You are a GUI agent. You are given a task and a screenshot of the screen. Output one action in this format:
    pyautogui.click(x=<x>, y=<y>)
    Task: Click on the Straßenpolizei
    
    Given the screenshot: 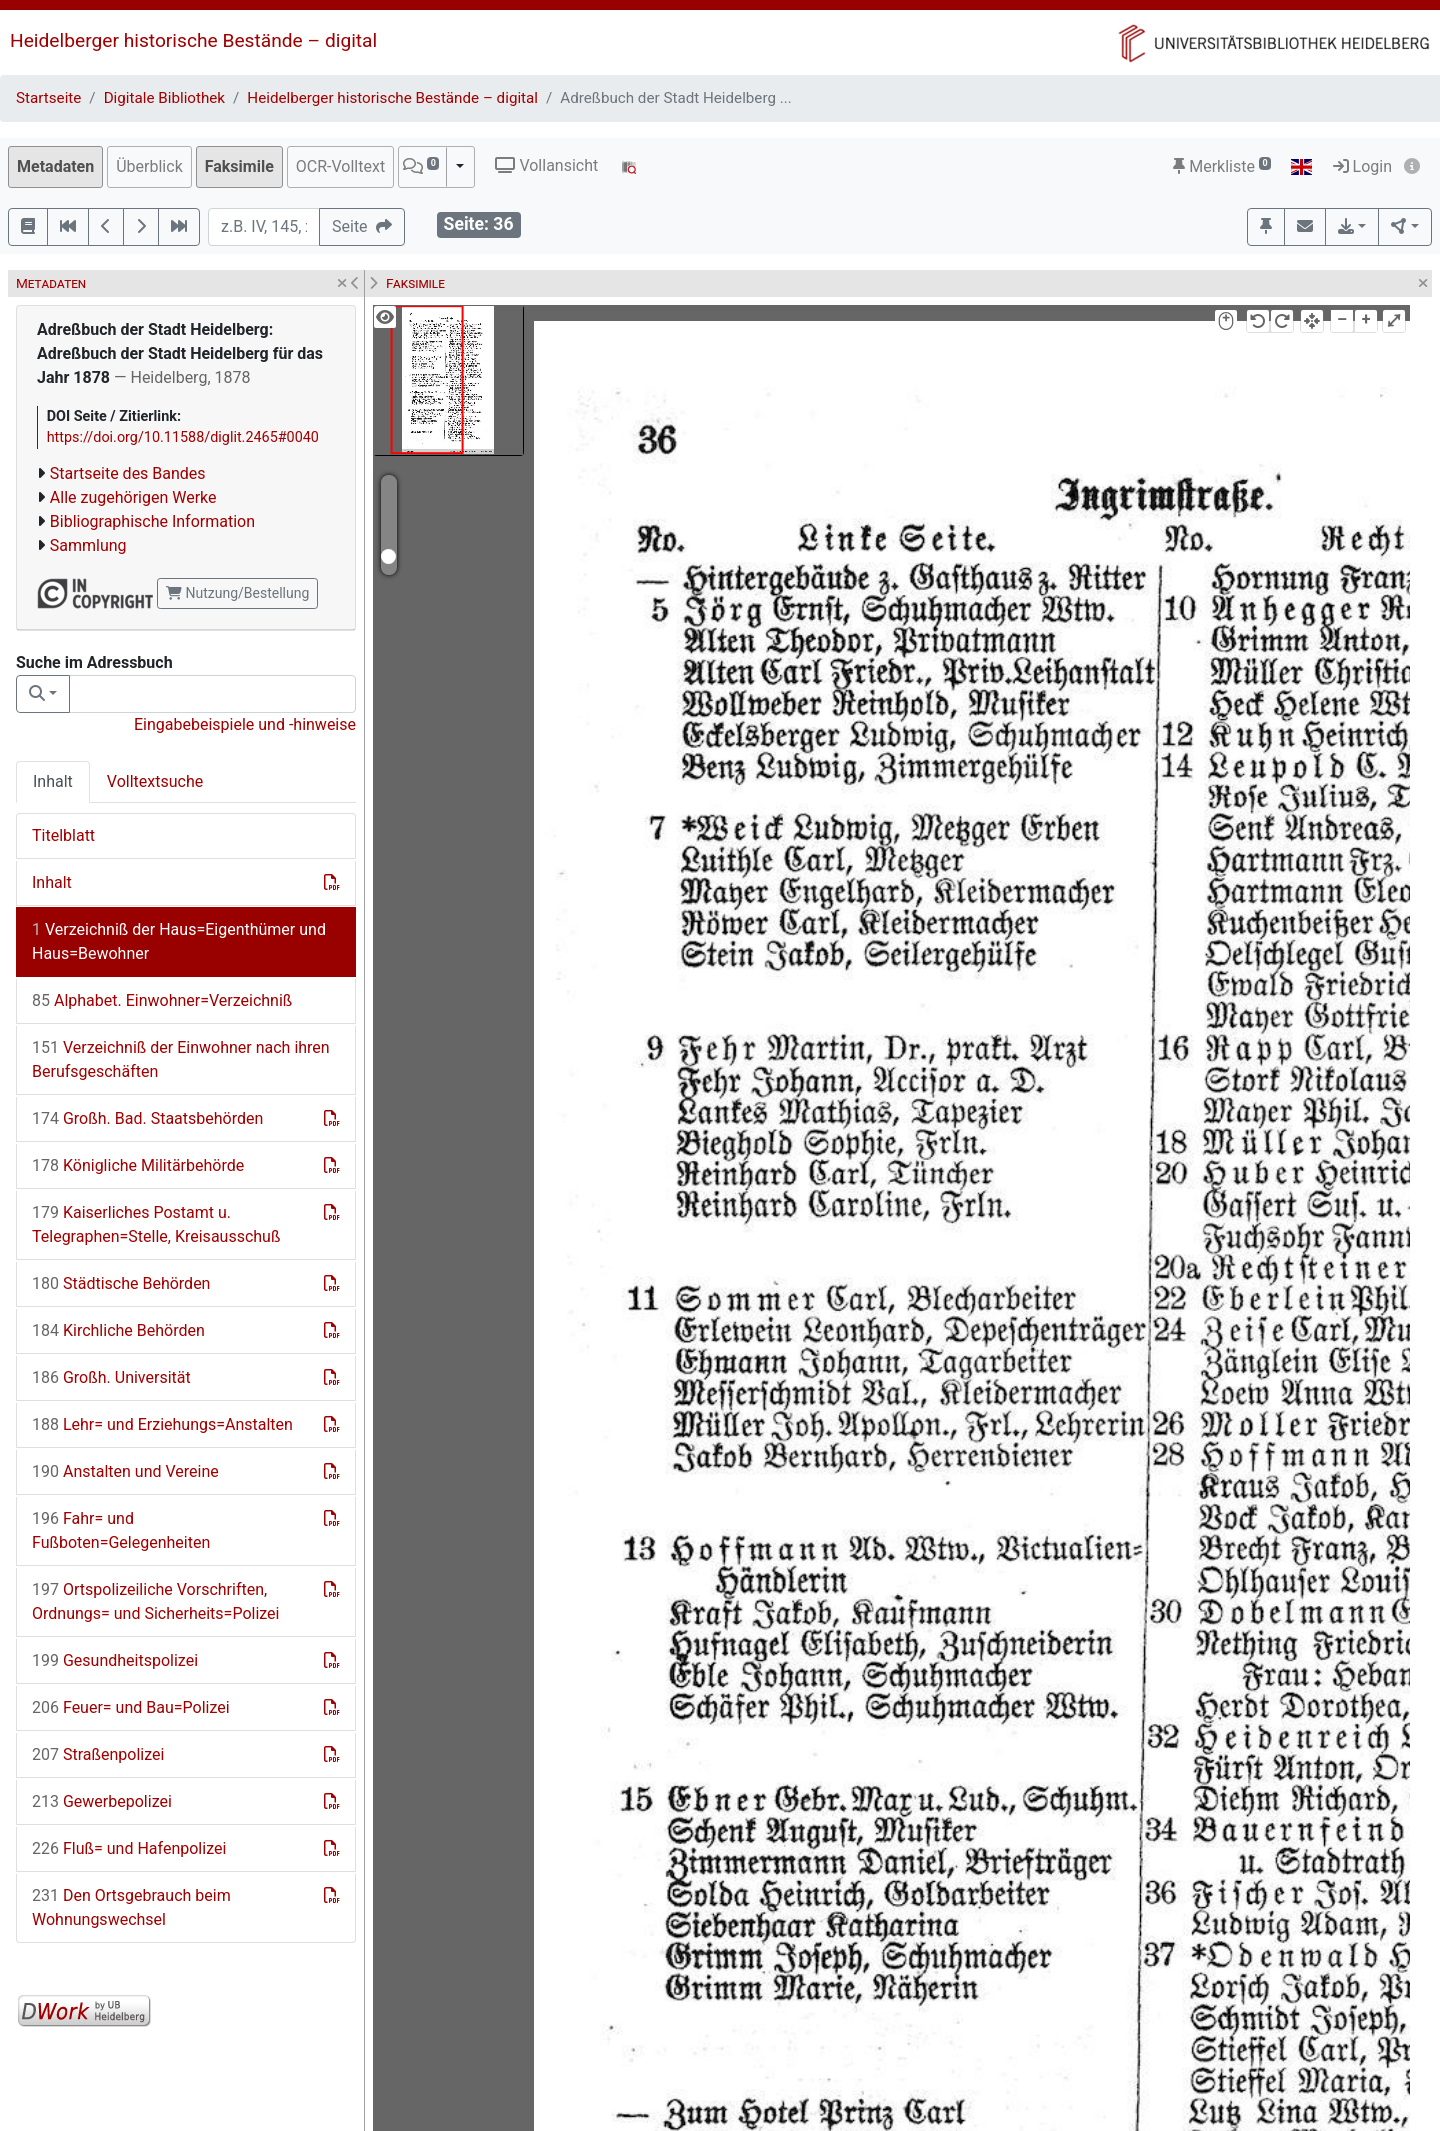 What is the action you would take?
    pyautogui.click(x=98, y=1754)
    